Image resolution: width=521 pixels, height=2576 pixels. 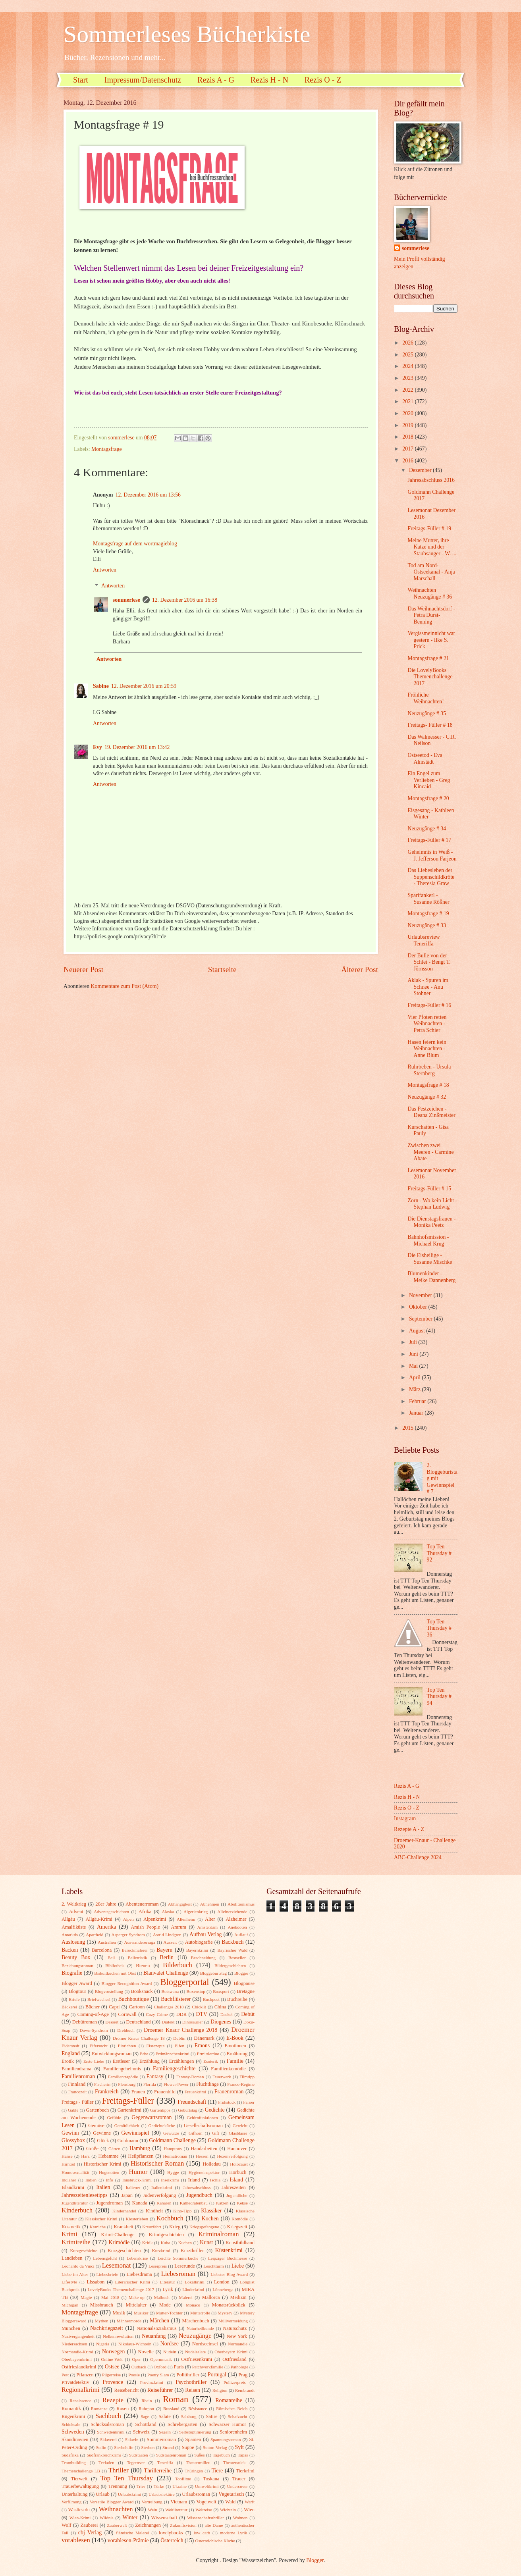 What do you see at coordinates (76, 1957) in the screenshot?
I see `Beauty Box` at bounding box center [76, 1957].